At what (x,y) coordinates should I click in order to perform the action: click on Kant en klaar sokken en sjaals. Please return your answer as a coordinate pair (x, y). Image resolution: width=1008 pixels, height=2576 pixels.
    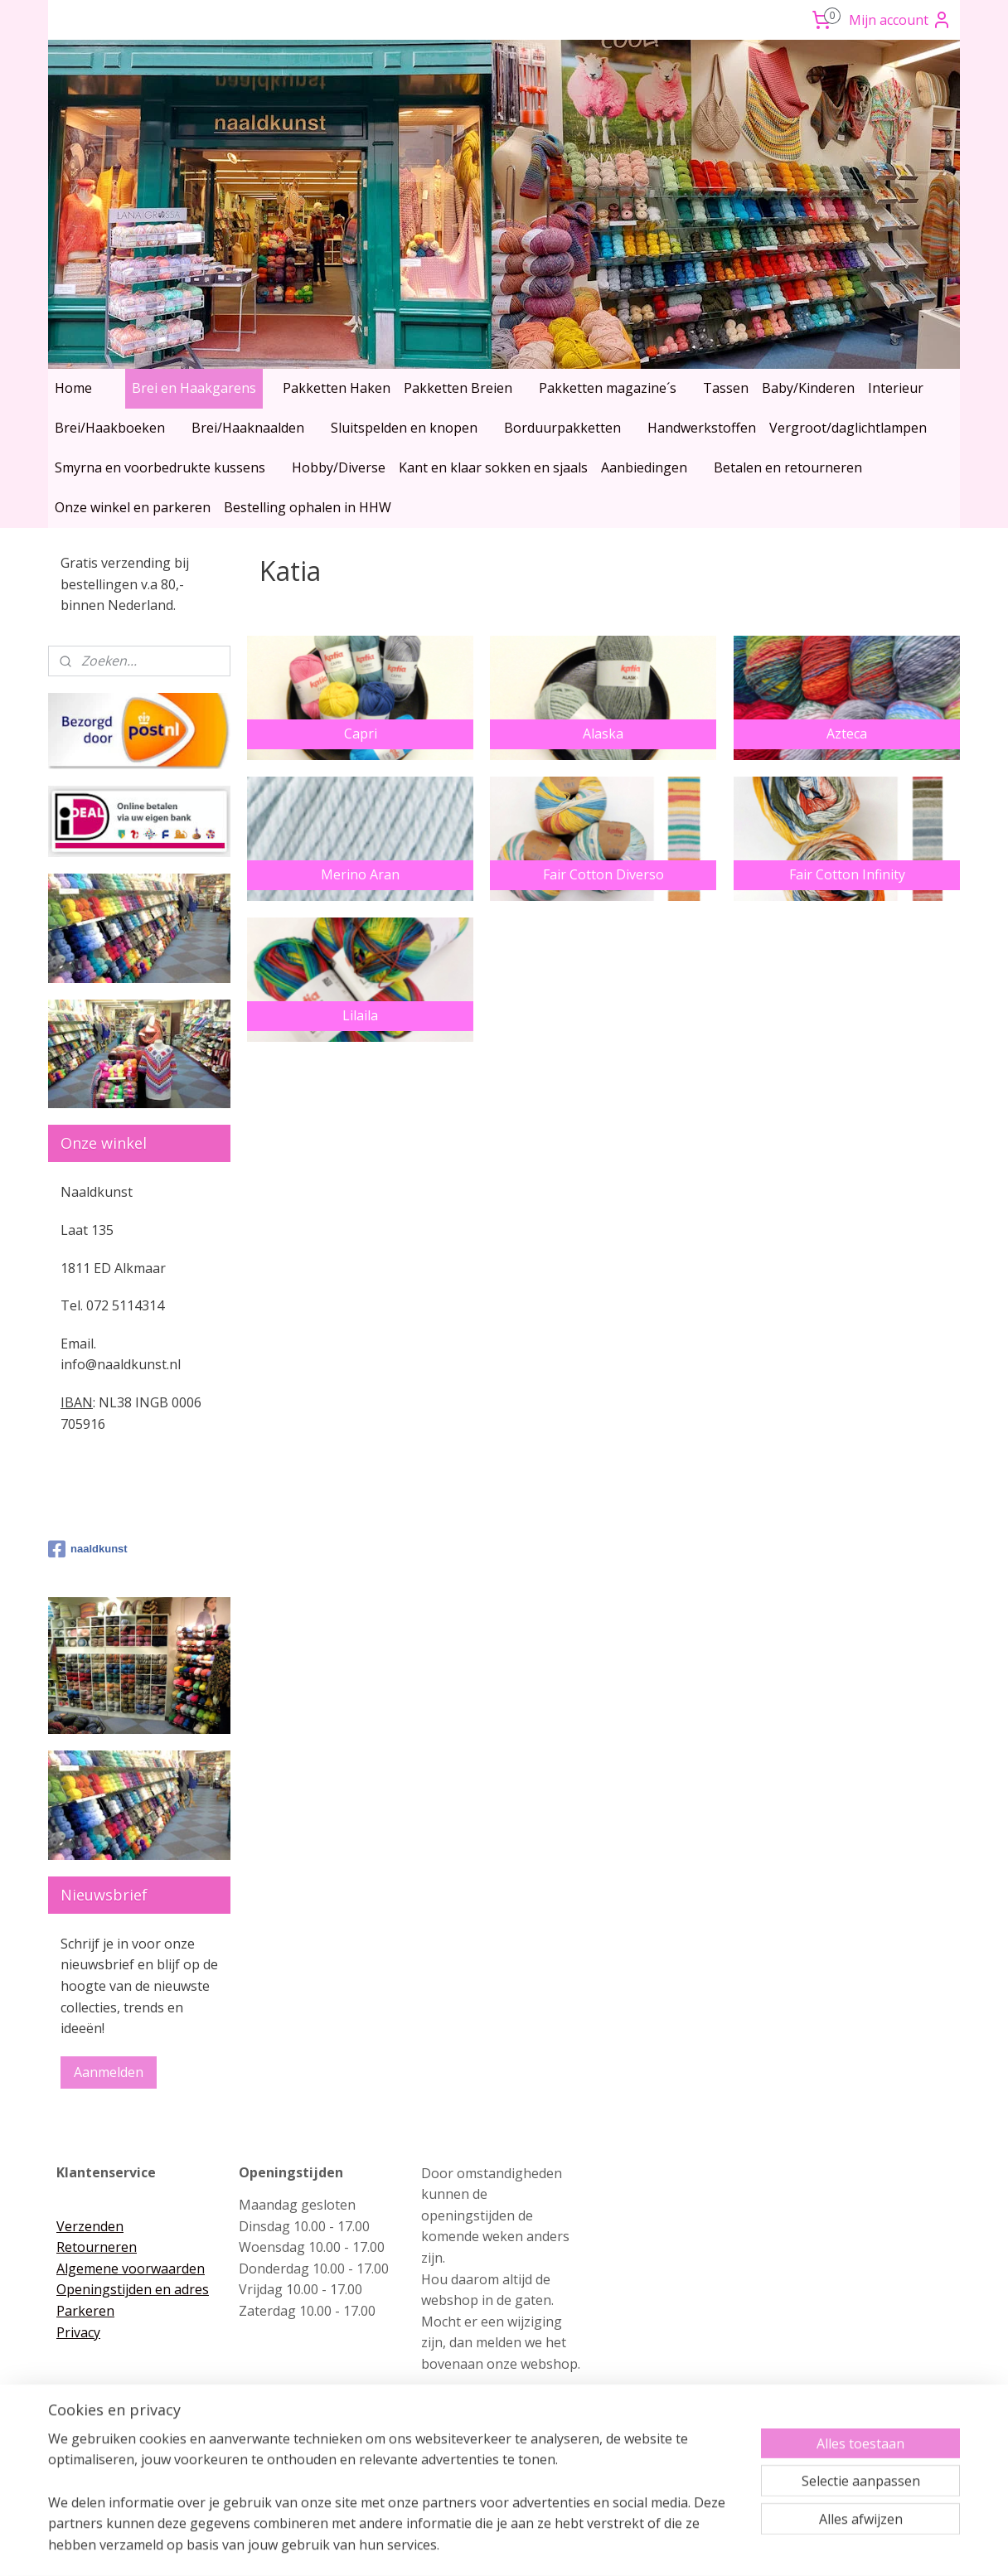
    Looking at the image, I should click on (493, 467).